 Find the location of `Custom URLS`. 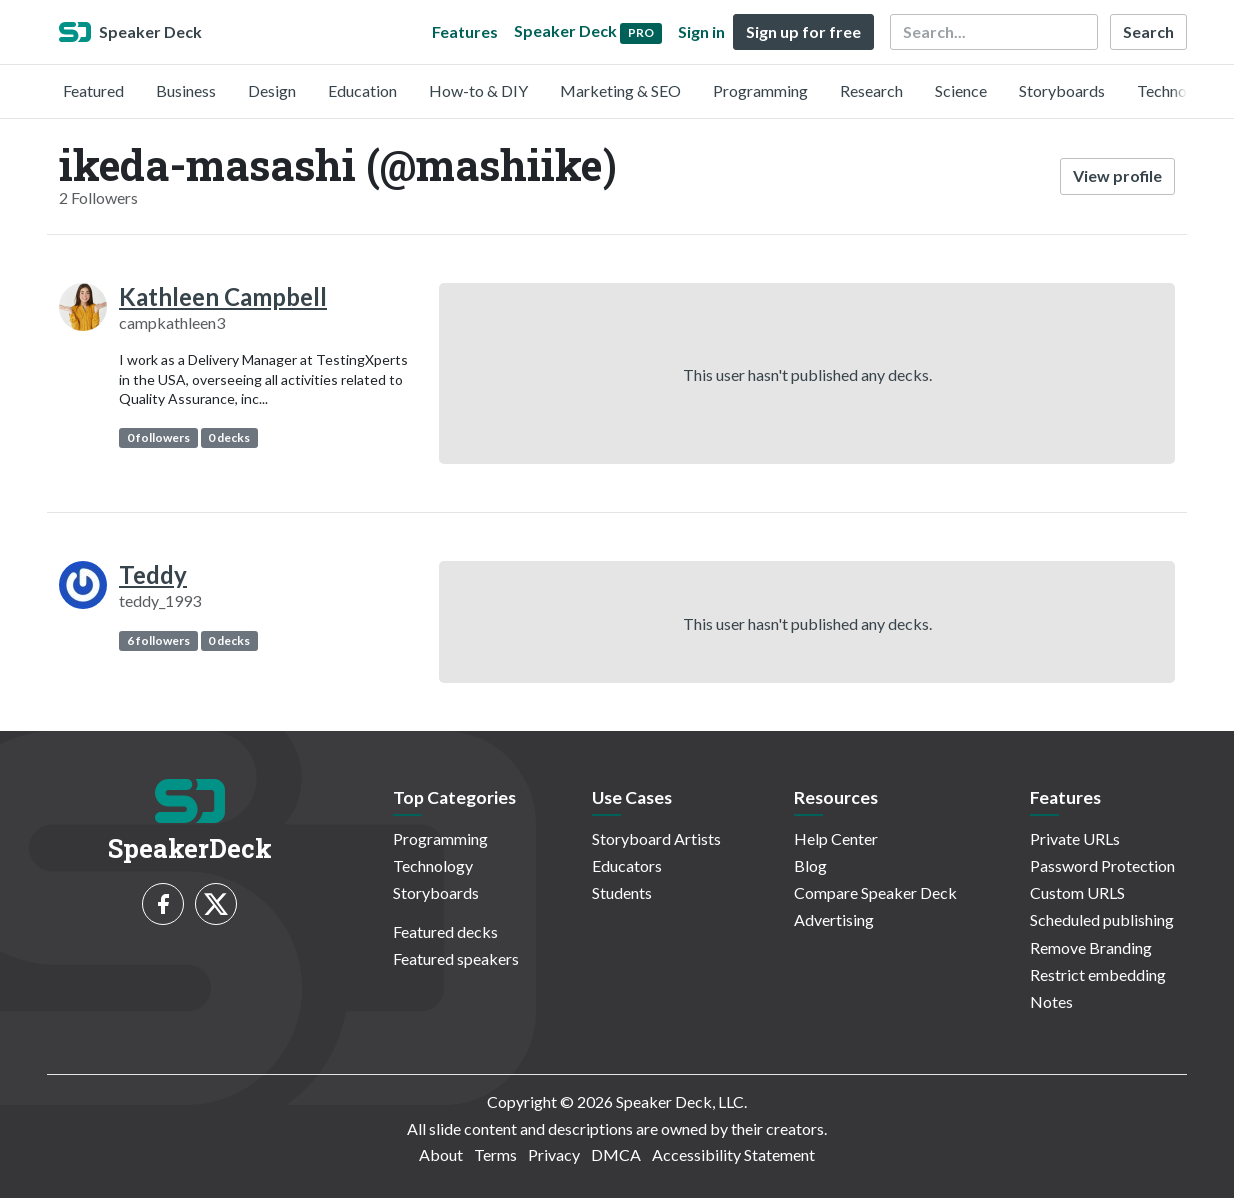

Custom URLS is located at coordinates (1077, 892).